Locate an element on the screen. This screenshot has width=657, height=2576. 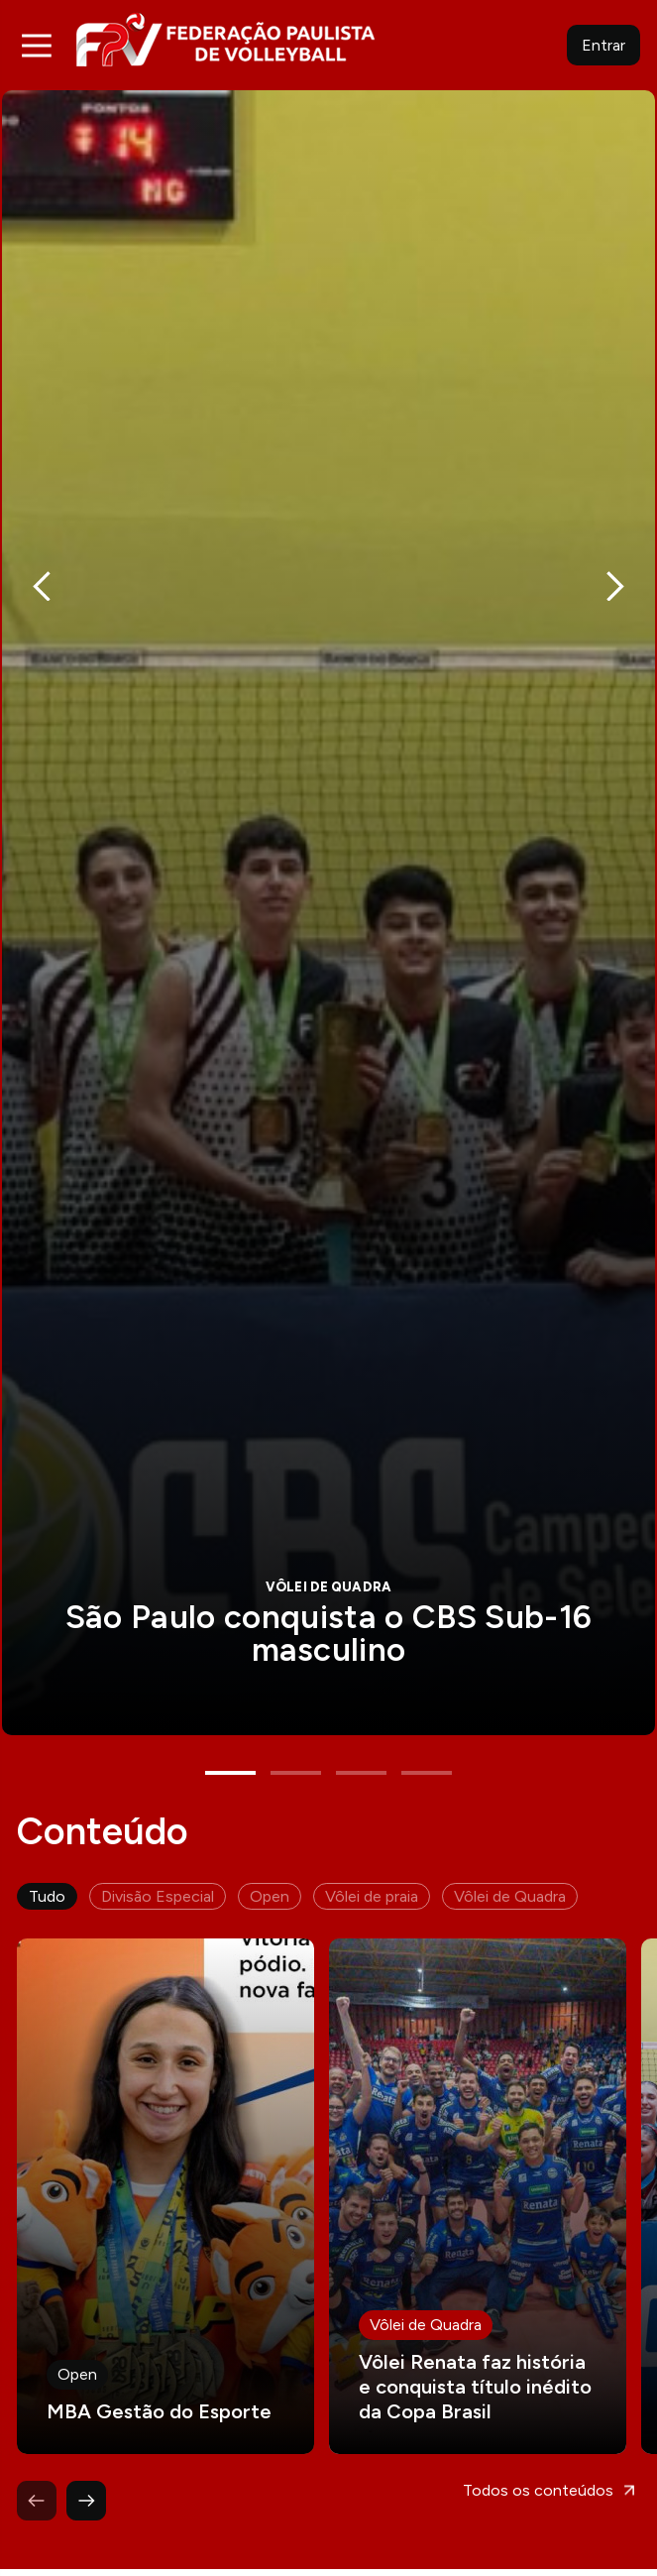
2 [tab] is located at coordinates (296, 1711).